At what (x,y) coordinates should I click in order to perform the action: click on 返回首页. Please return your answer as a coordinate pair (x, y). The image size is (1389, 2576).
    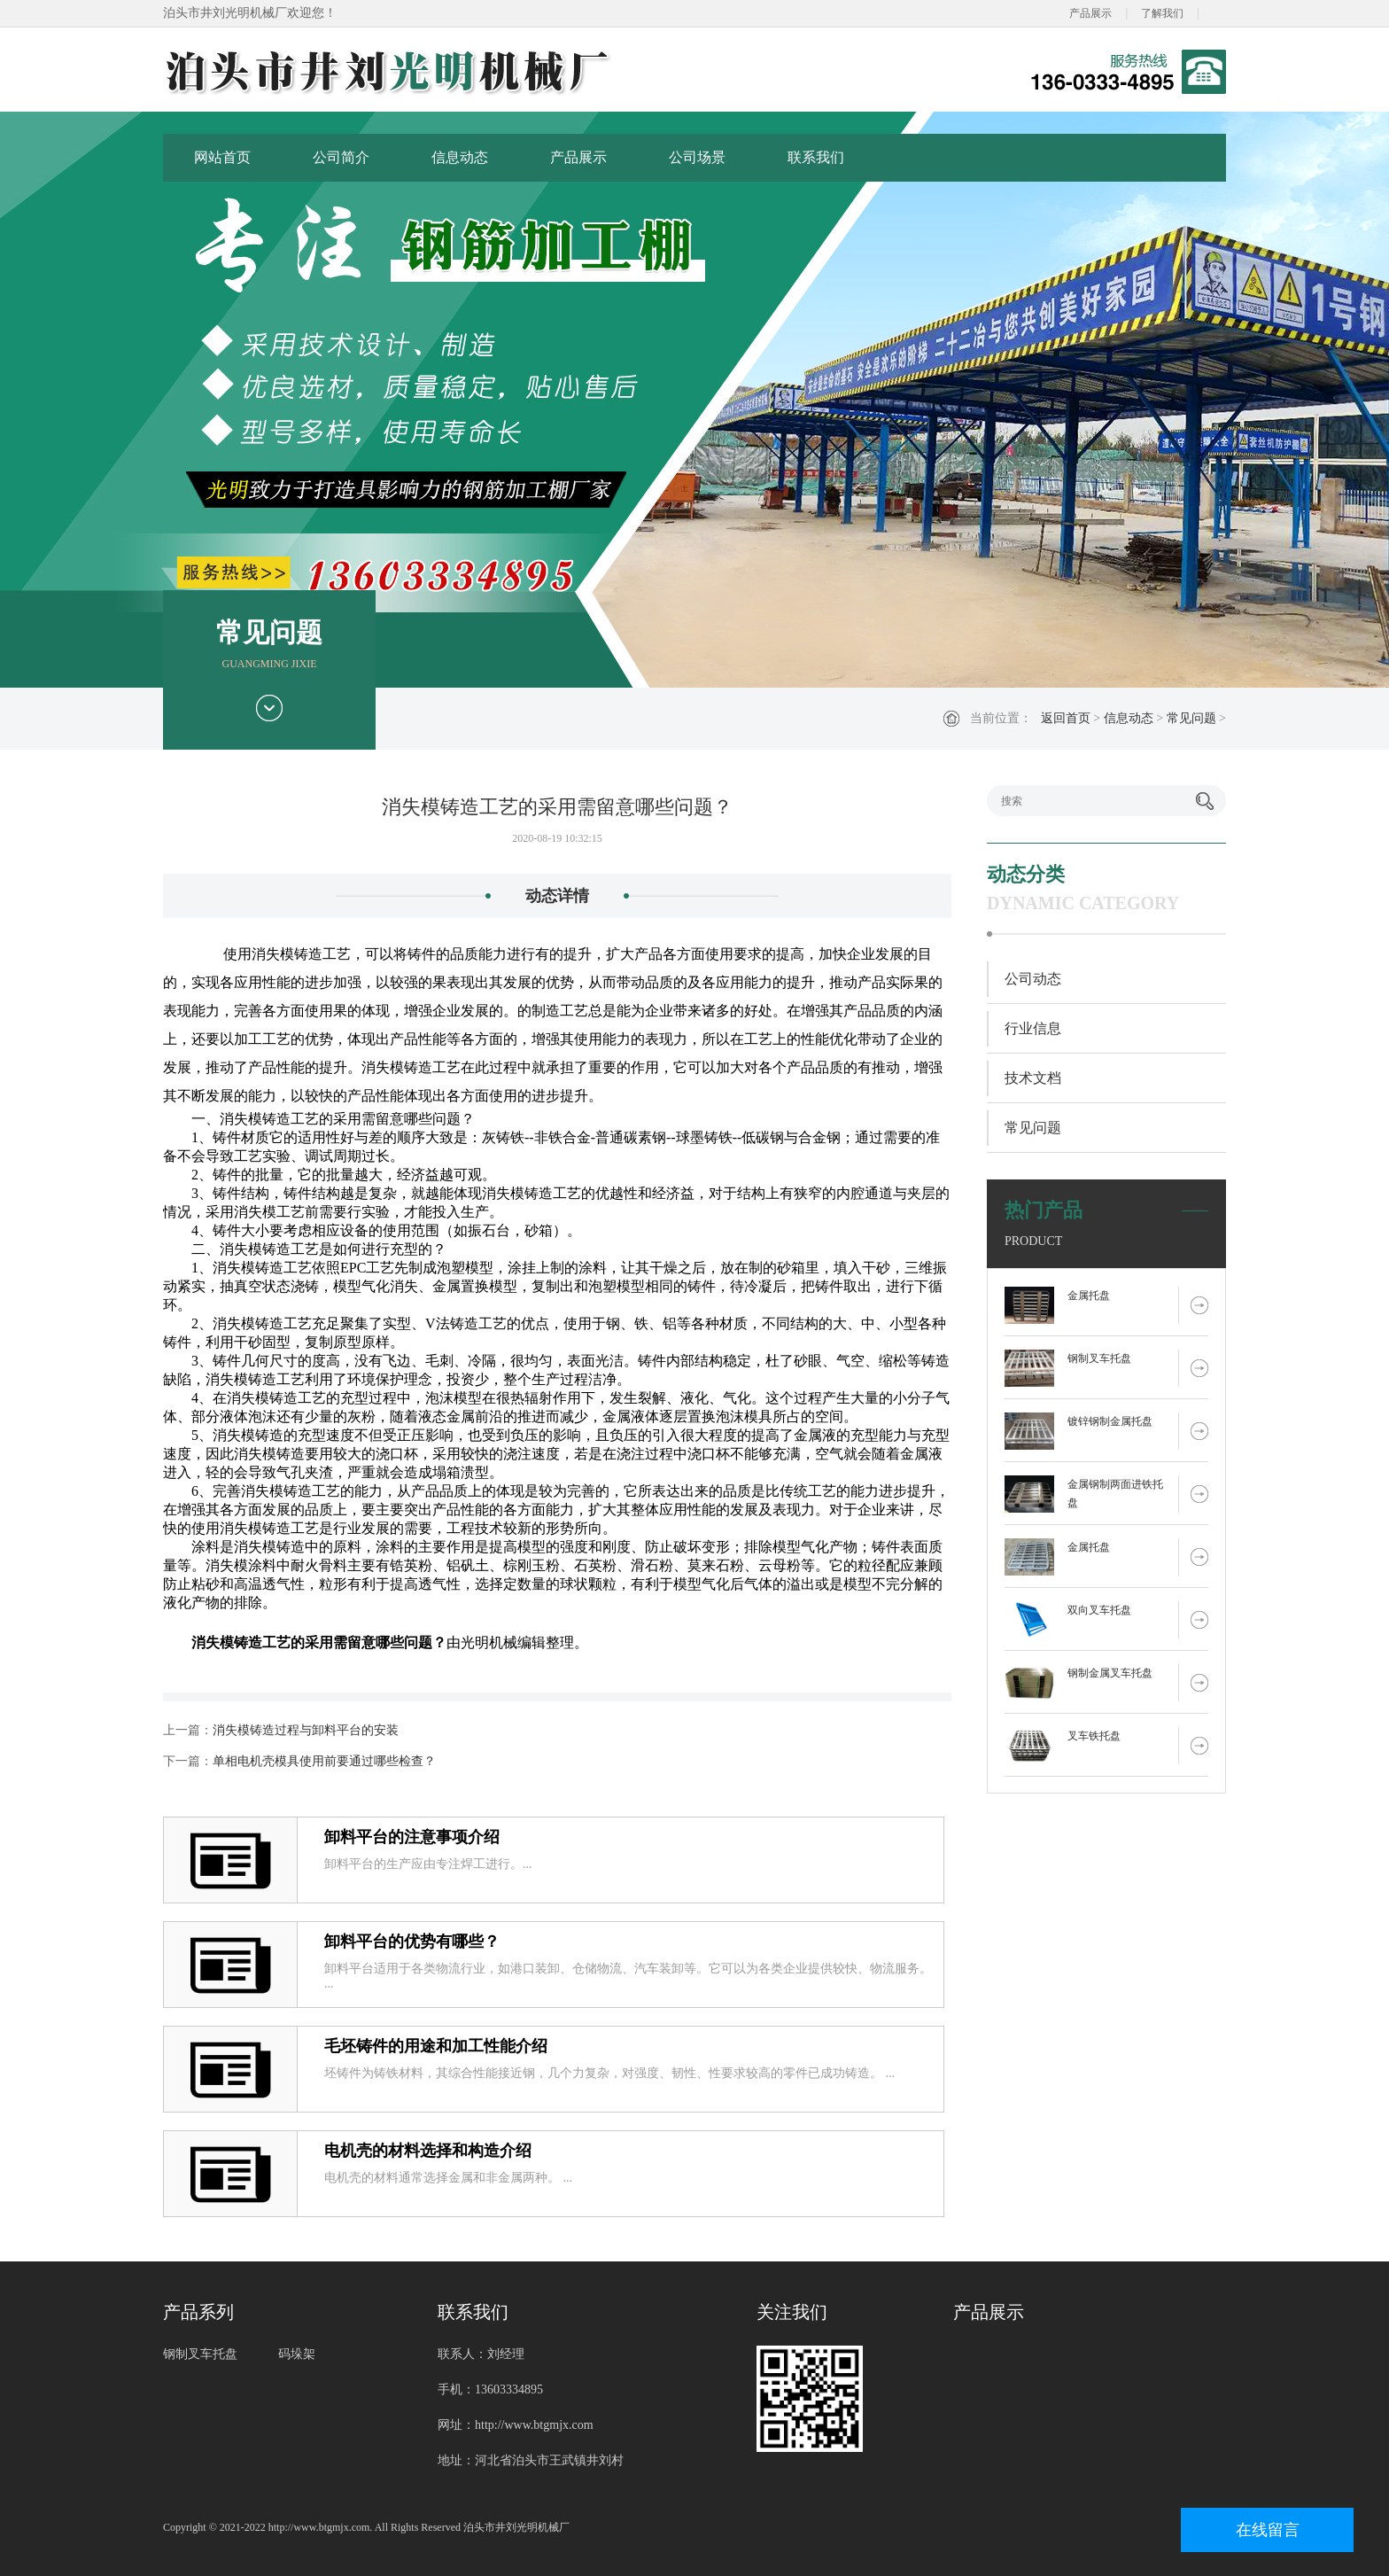
    Looking at the image, I should click on (1065, 718).